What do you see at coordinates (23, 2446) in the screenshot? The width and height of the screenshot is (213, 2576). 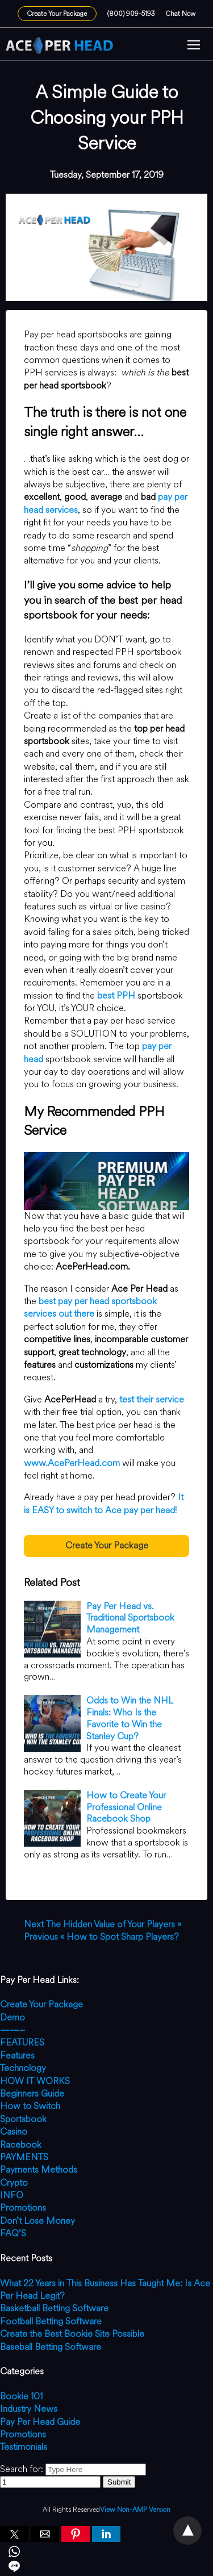 I see `Testimonials` at bounding box center [23, 2446].